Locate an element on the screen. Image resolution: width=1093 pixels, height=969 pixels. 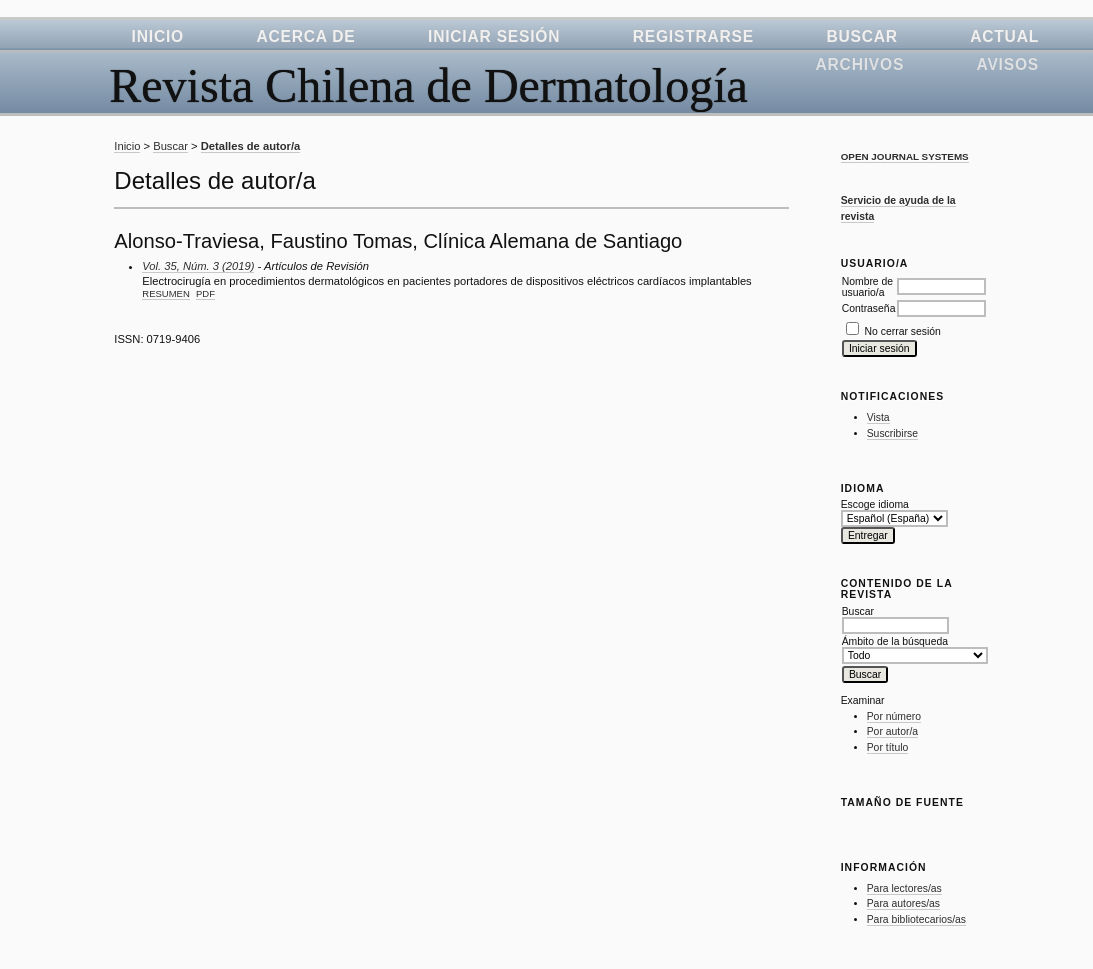
Suscribirse is located at coordinates (892, 433).